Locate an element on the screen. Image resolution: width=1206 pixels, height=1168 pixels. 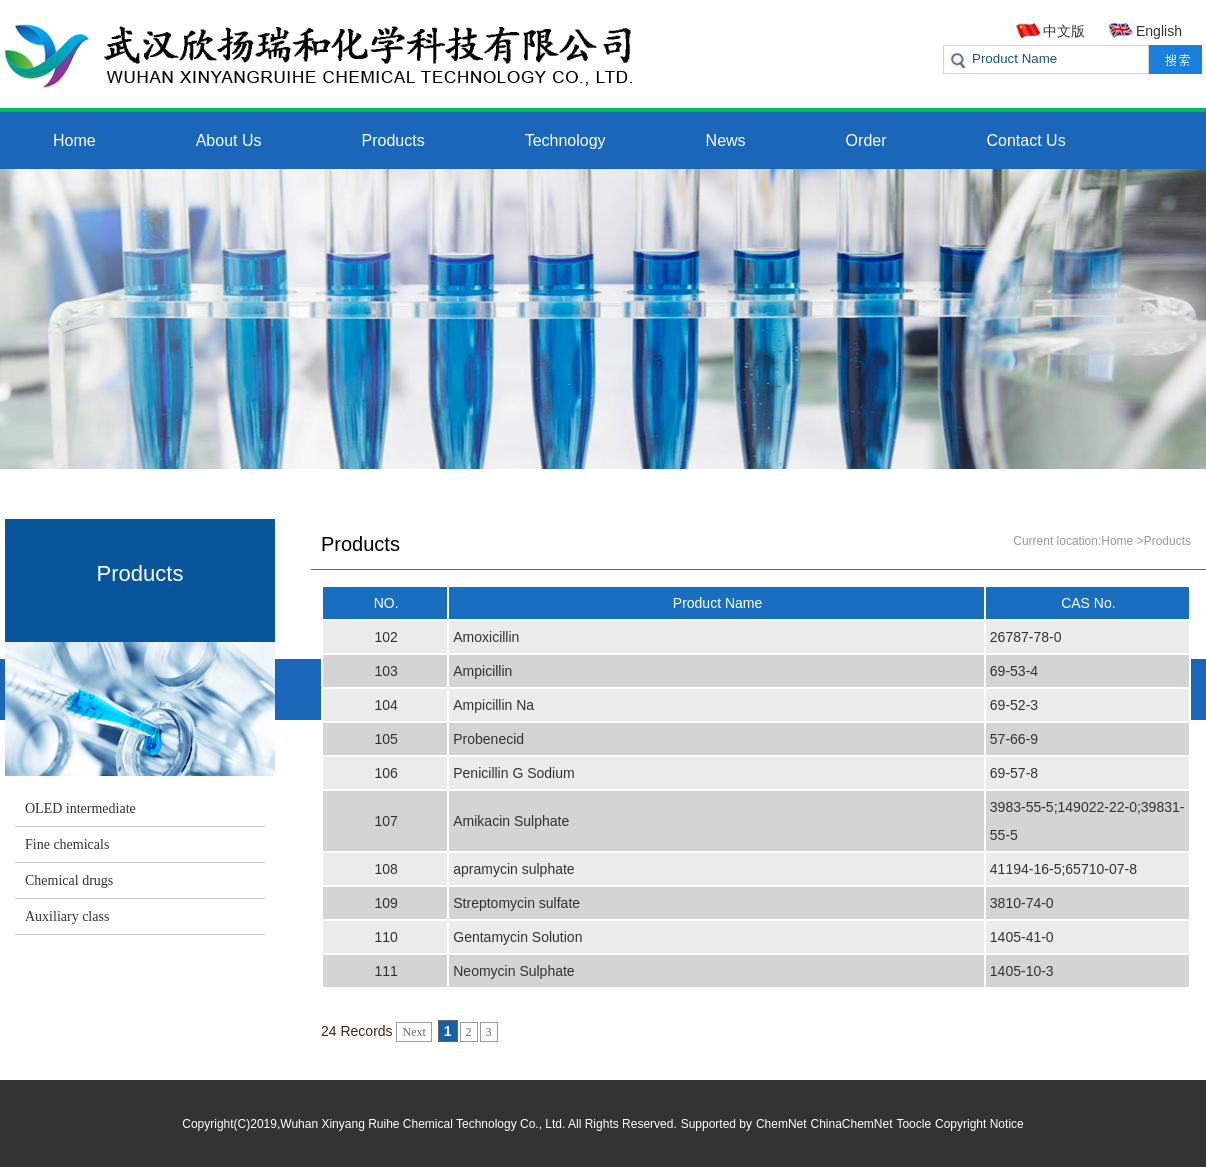
Penicillin G Sodium is located at coordinates (513, 773).